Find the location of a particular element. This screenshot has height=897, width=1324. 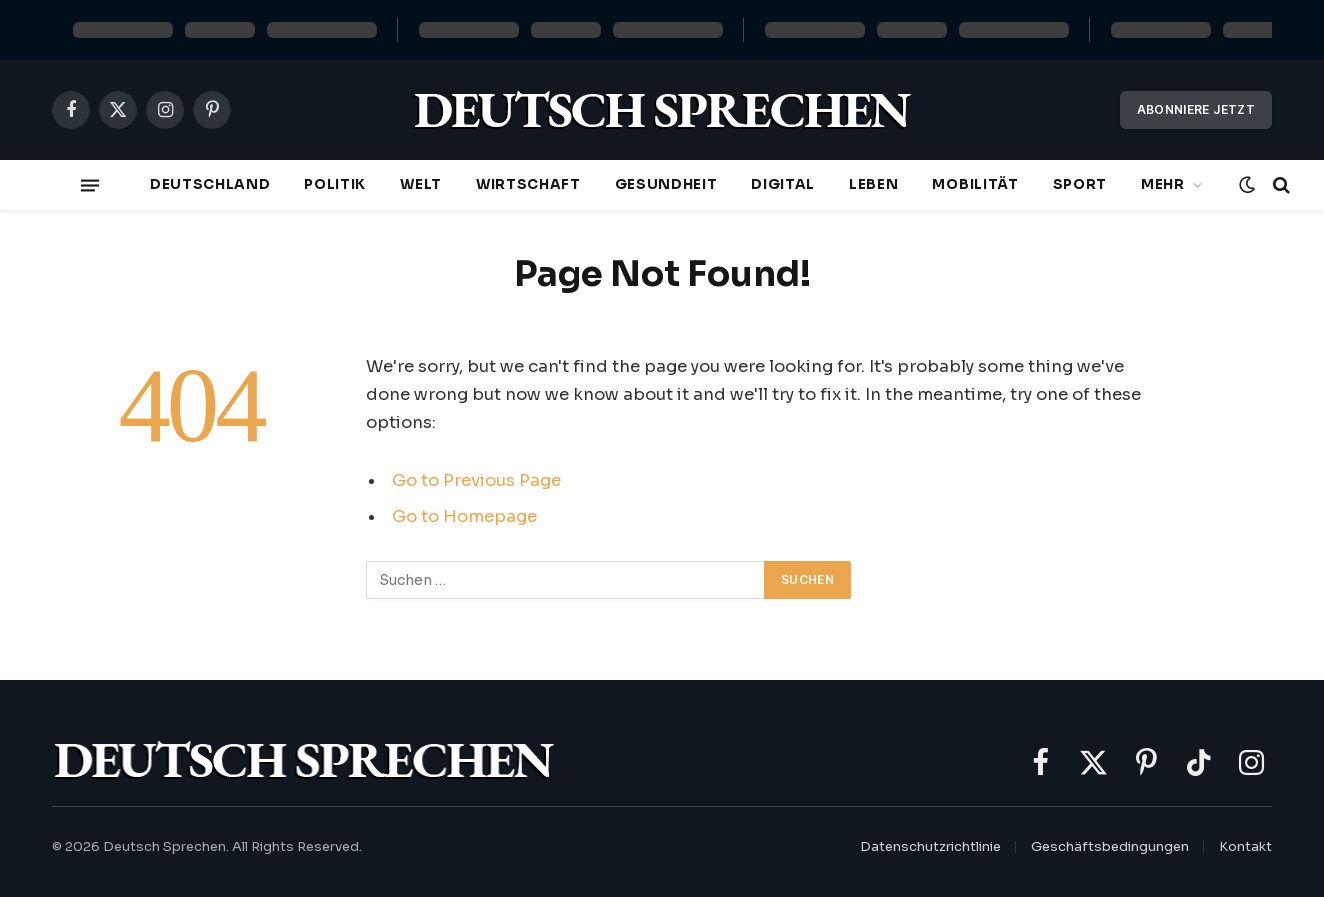

[Menu] is located at coordinates (90, 185).